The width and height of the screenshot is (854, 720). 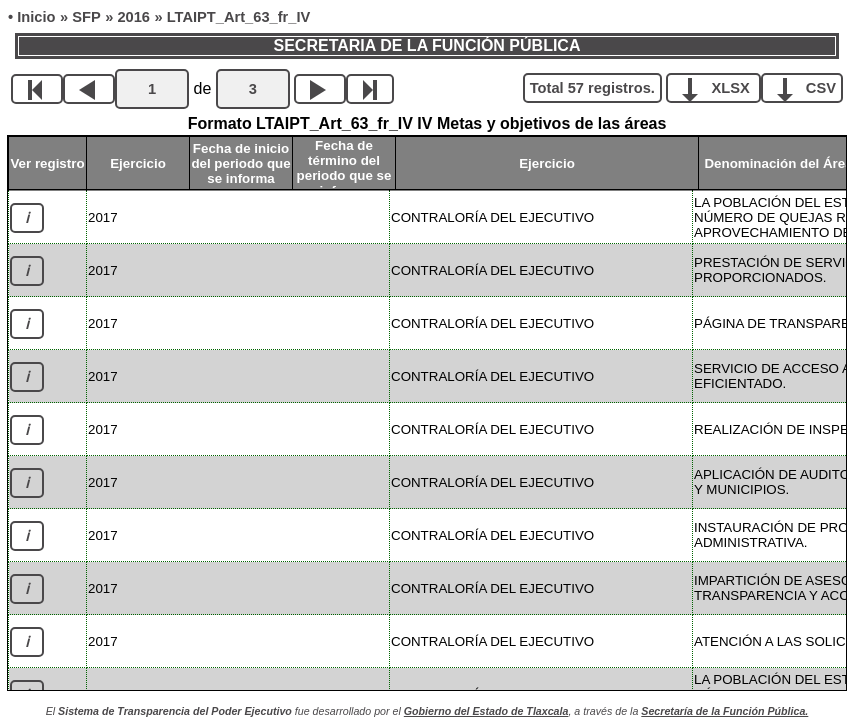 I want to click on Inicio, so click(x=36, y=17).